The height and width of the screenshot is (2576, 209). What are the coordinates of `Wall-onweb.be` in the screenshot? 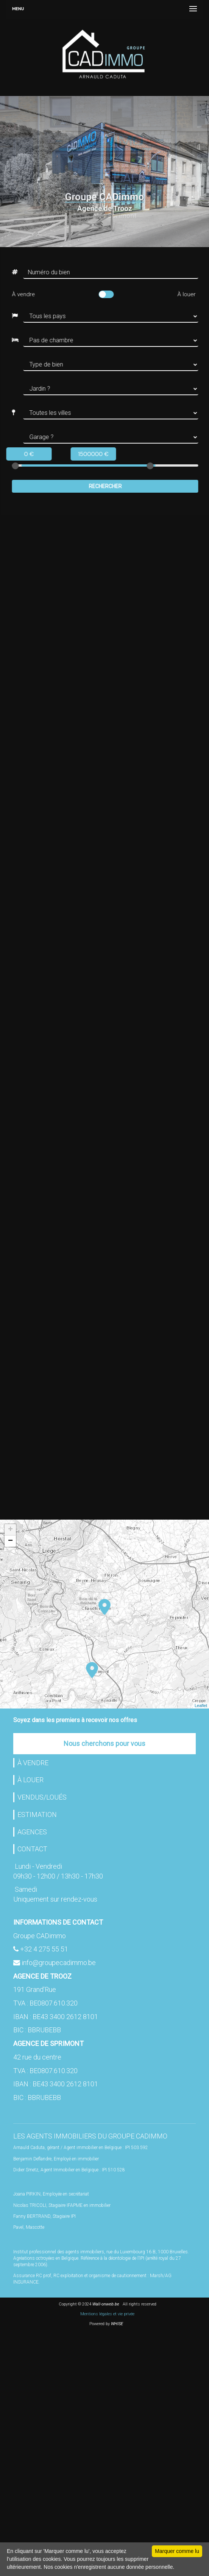 It's located at (105, 2304).